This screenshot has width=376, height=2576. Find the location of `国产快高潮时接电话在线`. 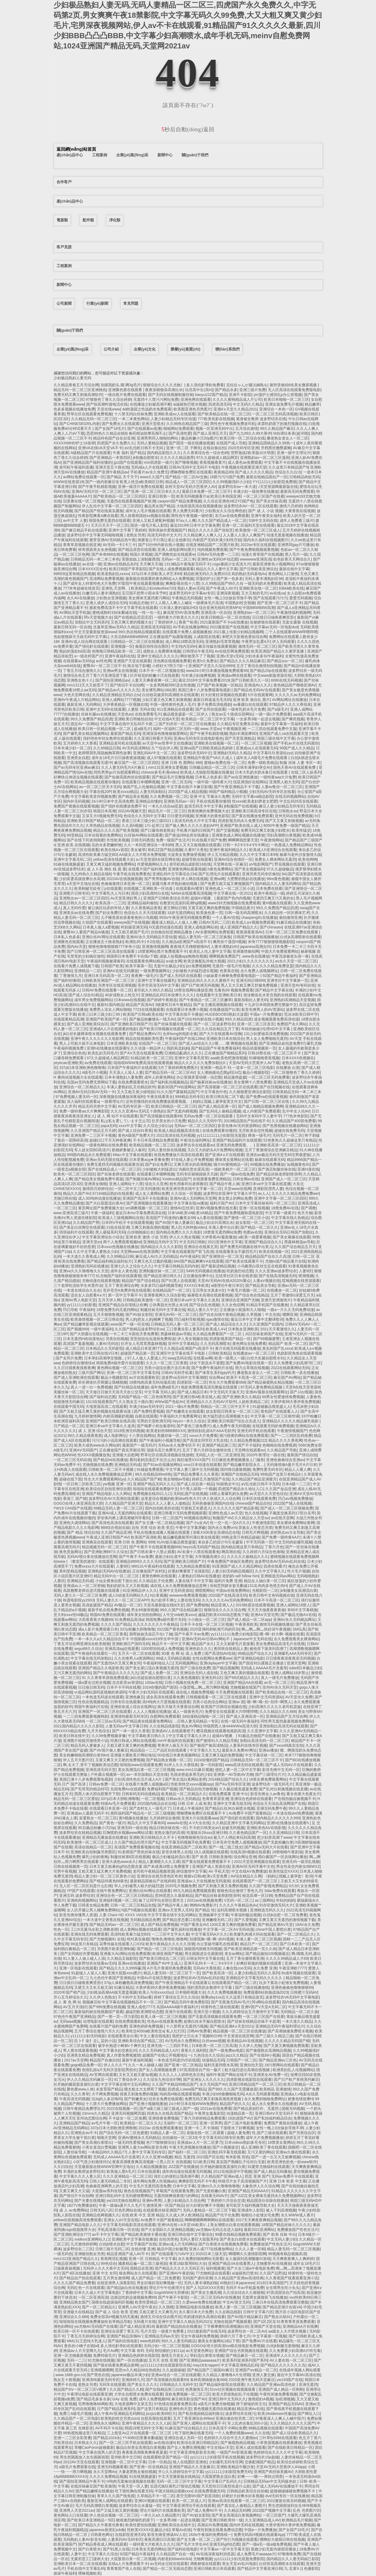

国产快高潮时接电话在线 is located at coordinates (107, 404).